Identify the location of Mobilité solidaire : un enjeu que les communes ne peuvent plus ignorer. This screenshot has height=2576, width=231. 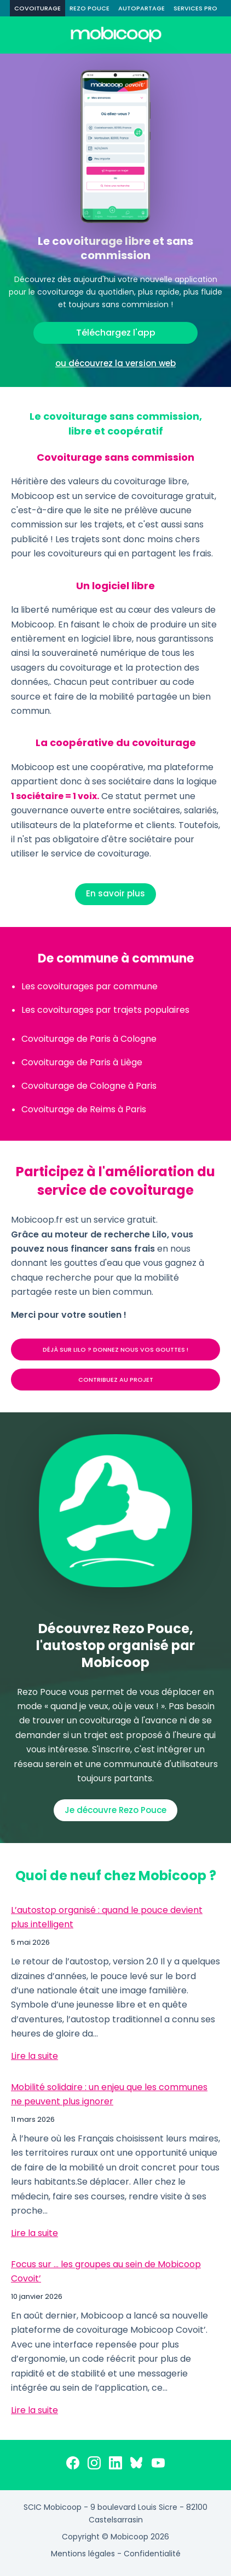
(109, 2094).